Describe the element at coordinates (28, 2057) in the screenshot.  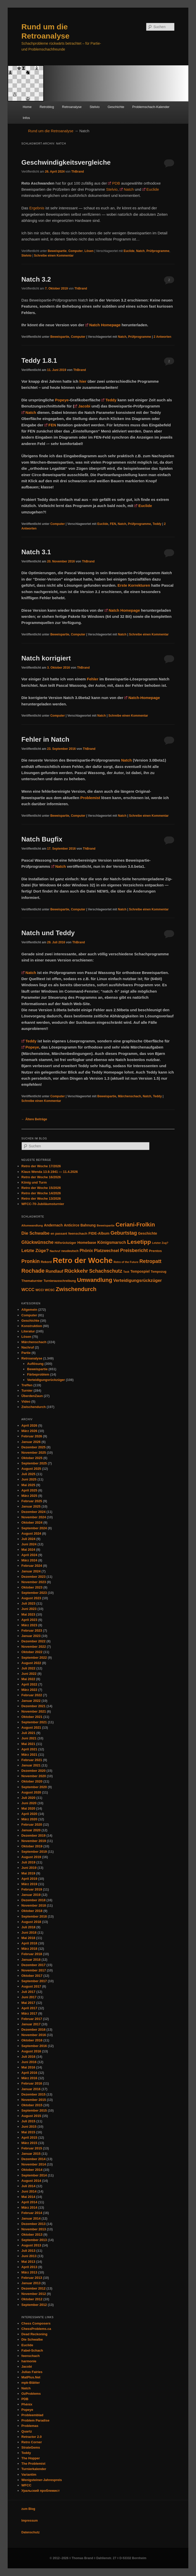
I see `Juli 2016` at that location.